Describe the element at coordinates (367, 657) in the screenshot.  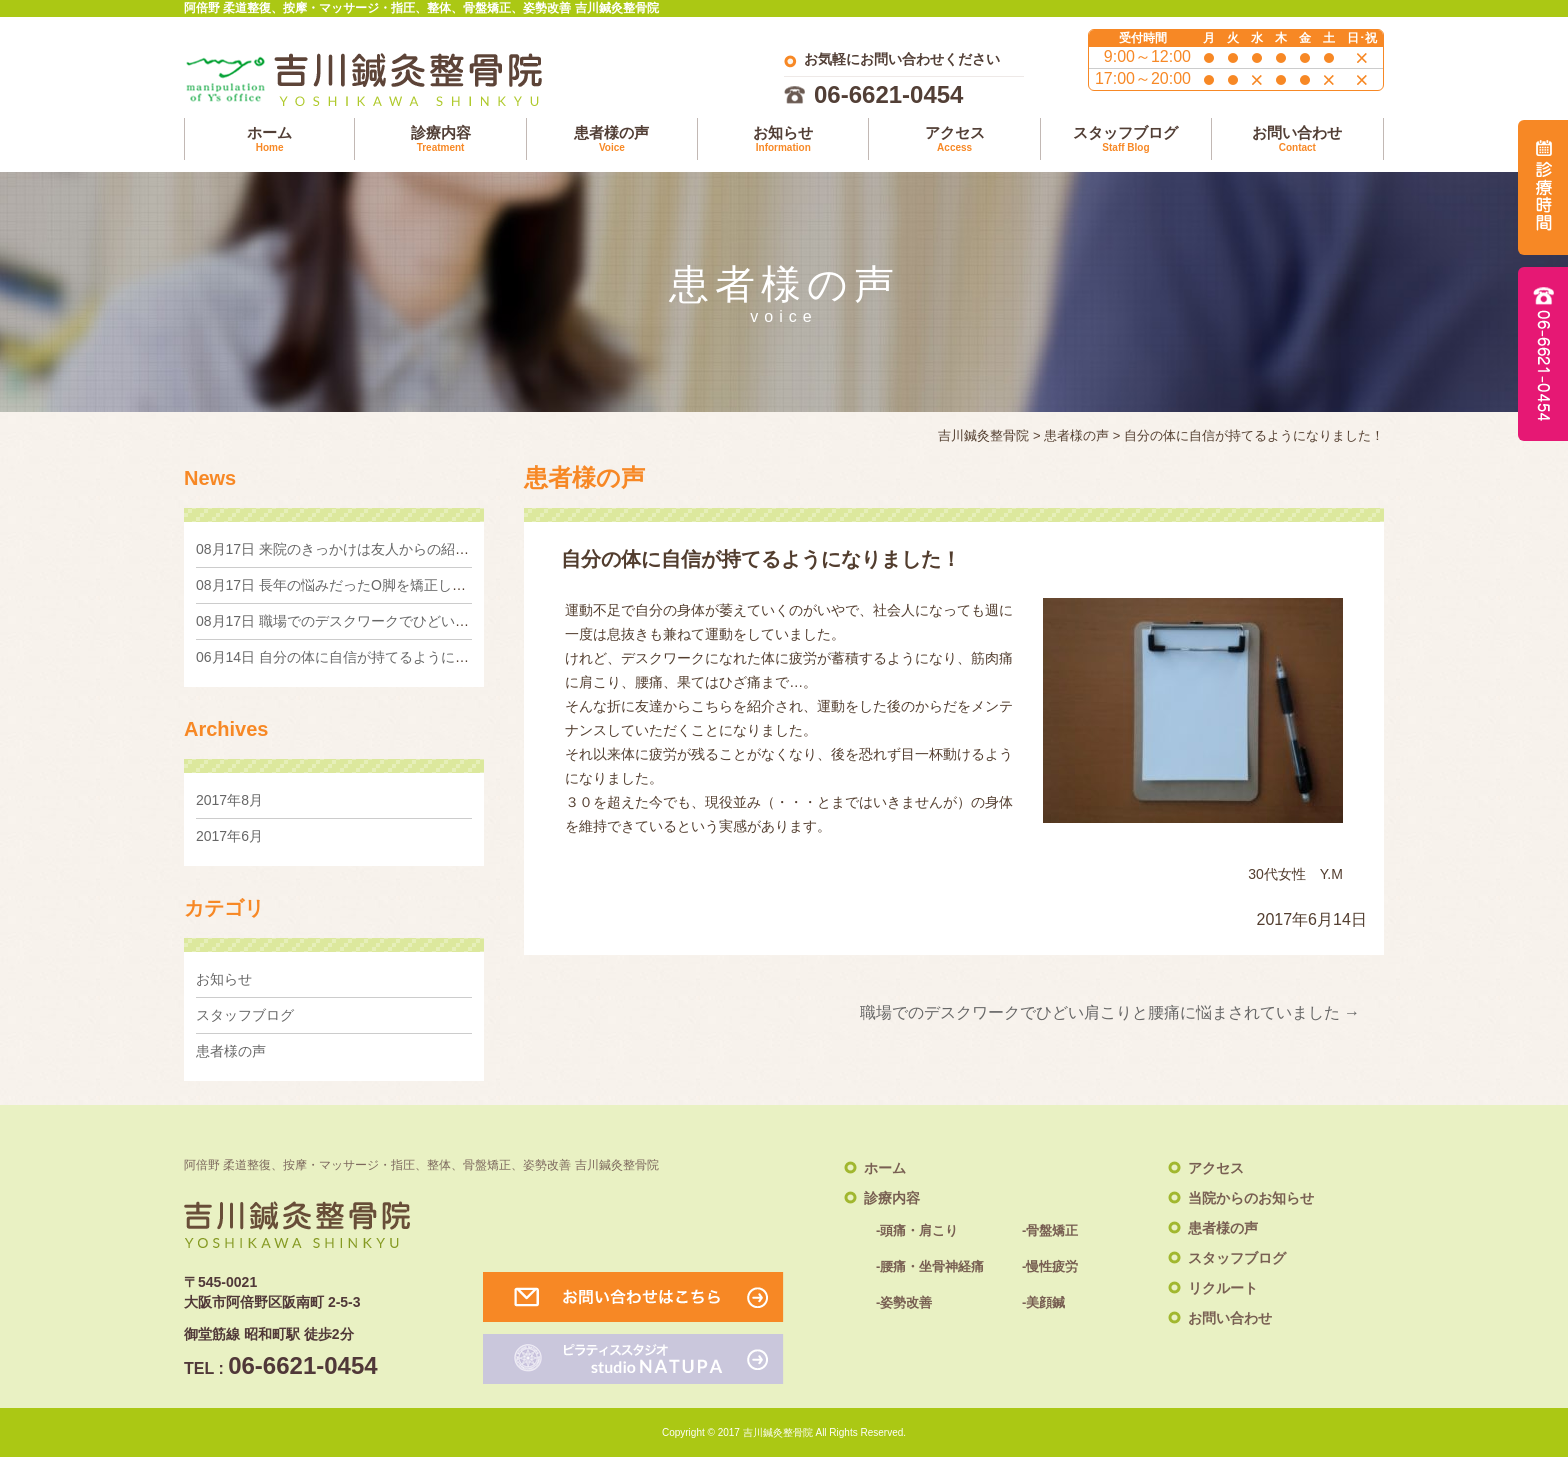
I see `自分の体に自信が持てるようになりました！` at that location.